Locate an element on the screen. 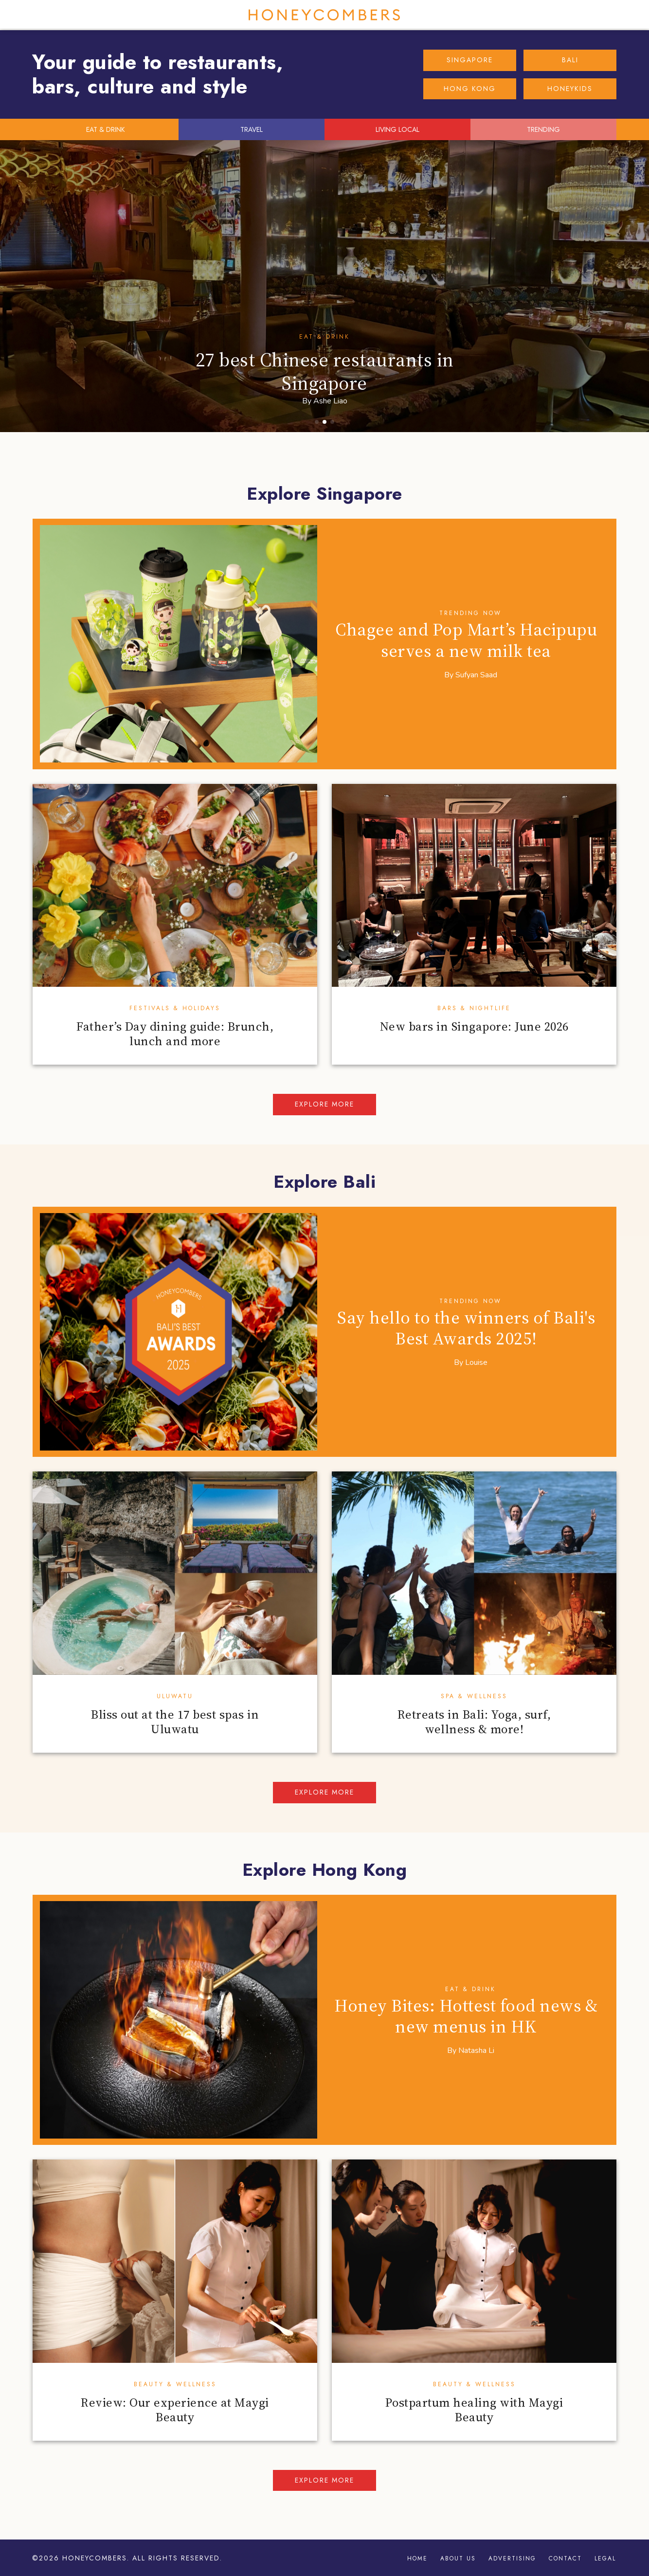  Retreats in Bali: Yoga, surf, wellness & more! is located at coordinates (474, 1721).